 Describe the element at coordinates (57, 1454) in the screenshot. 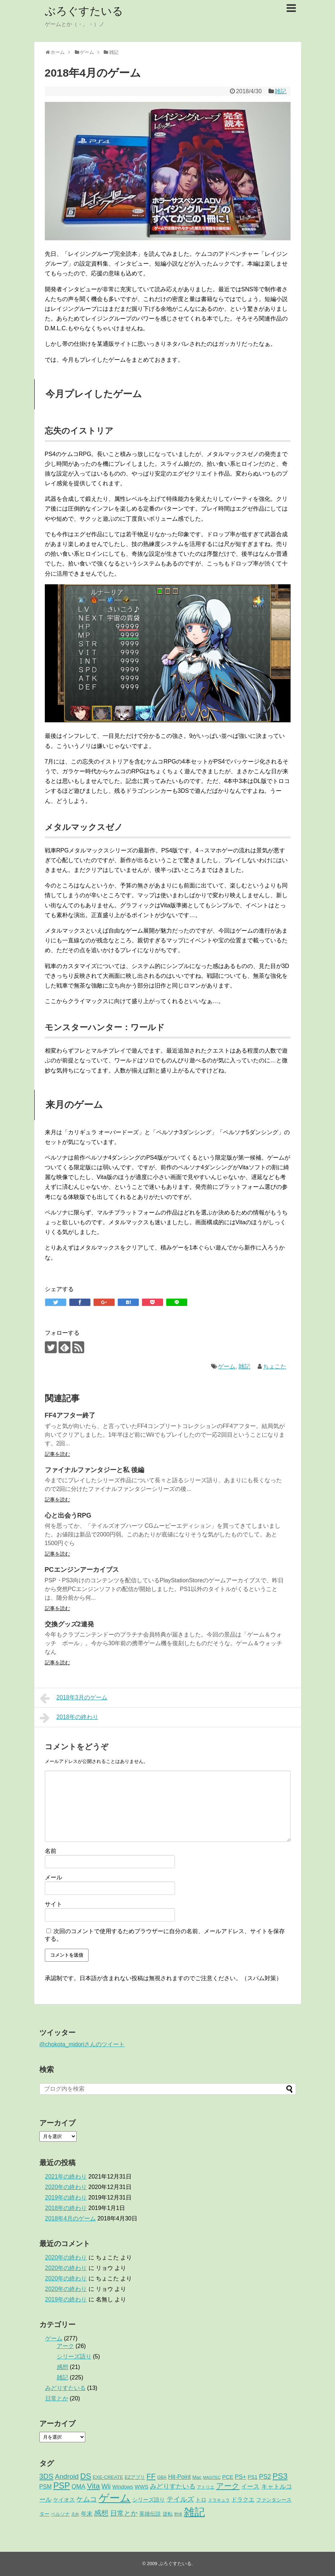

I see `記事を読む` at that location.